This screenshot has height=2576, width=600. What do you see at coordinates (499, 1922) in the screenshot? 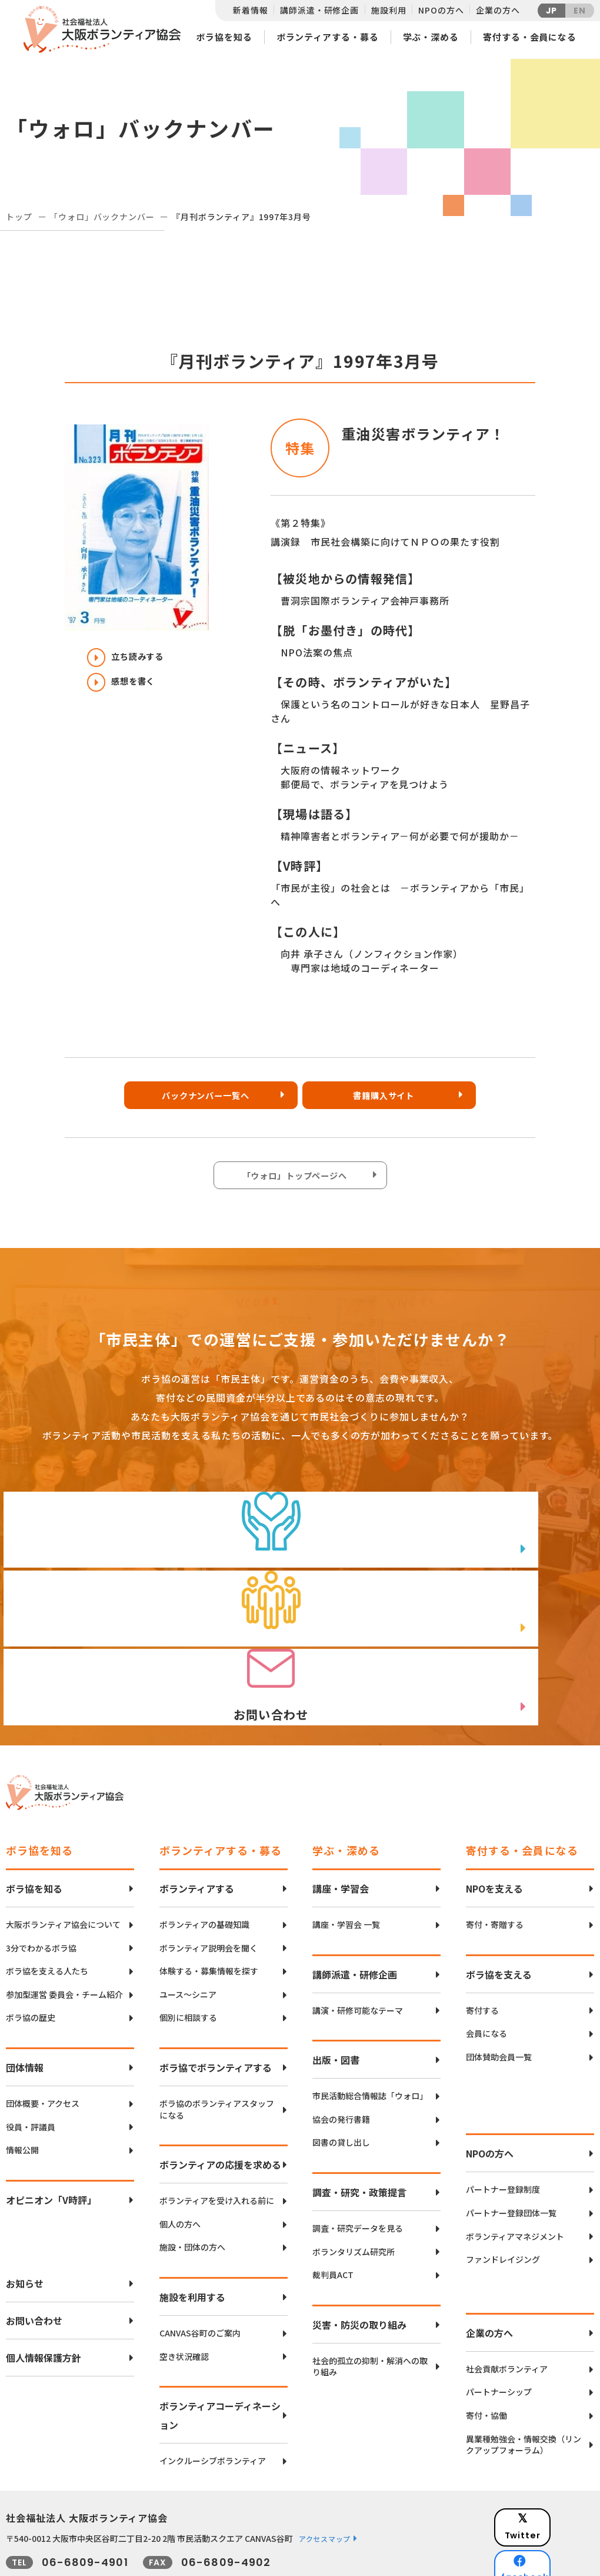
I see `ボラ協を支える` at bounding box center [499, 1922].